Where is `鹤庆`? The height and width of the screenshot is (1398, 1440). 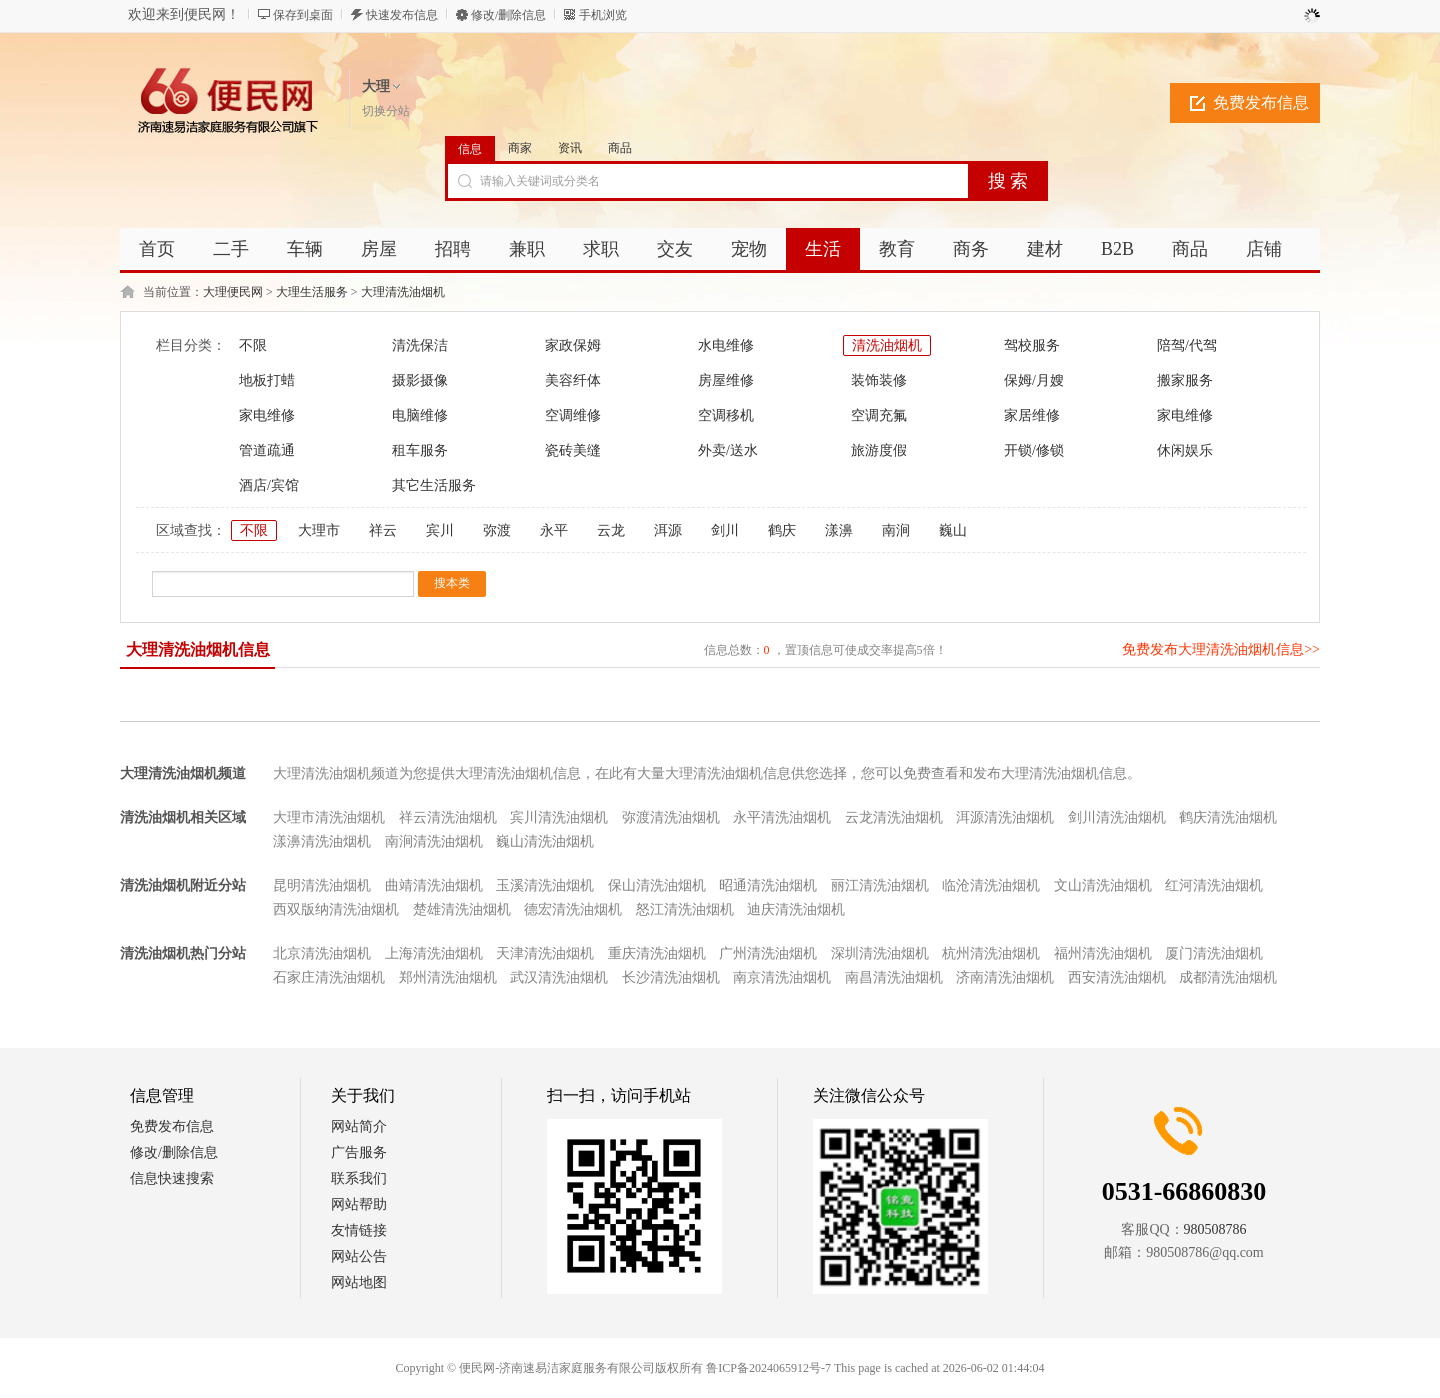
鹤庆 is located at coordinates (782, 530).